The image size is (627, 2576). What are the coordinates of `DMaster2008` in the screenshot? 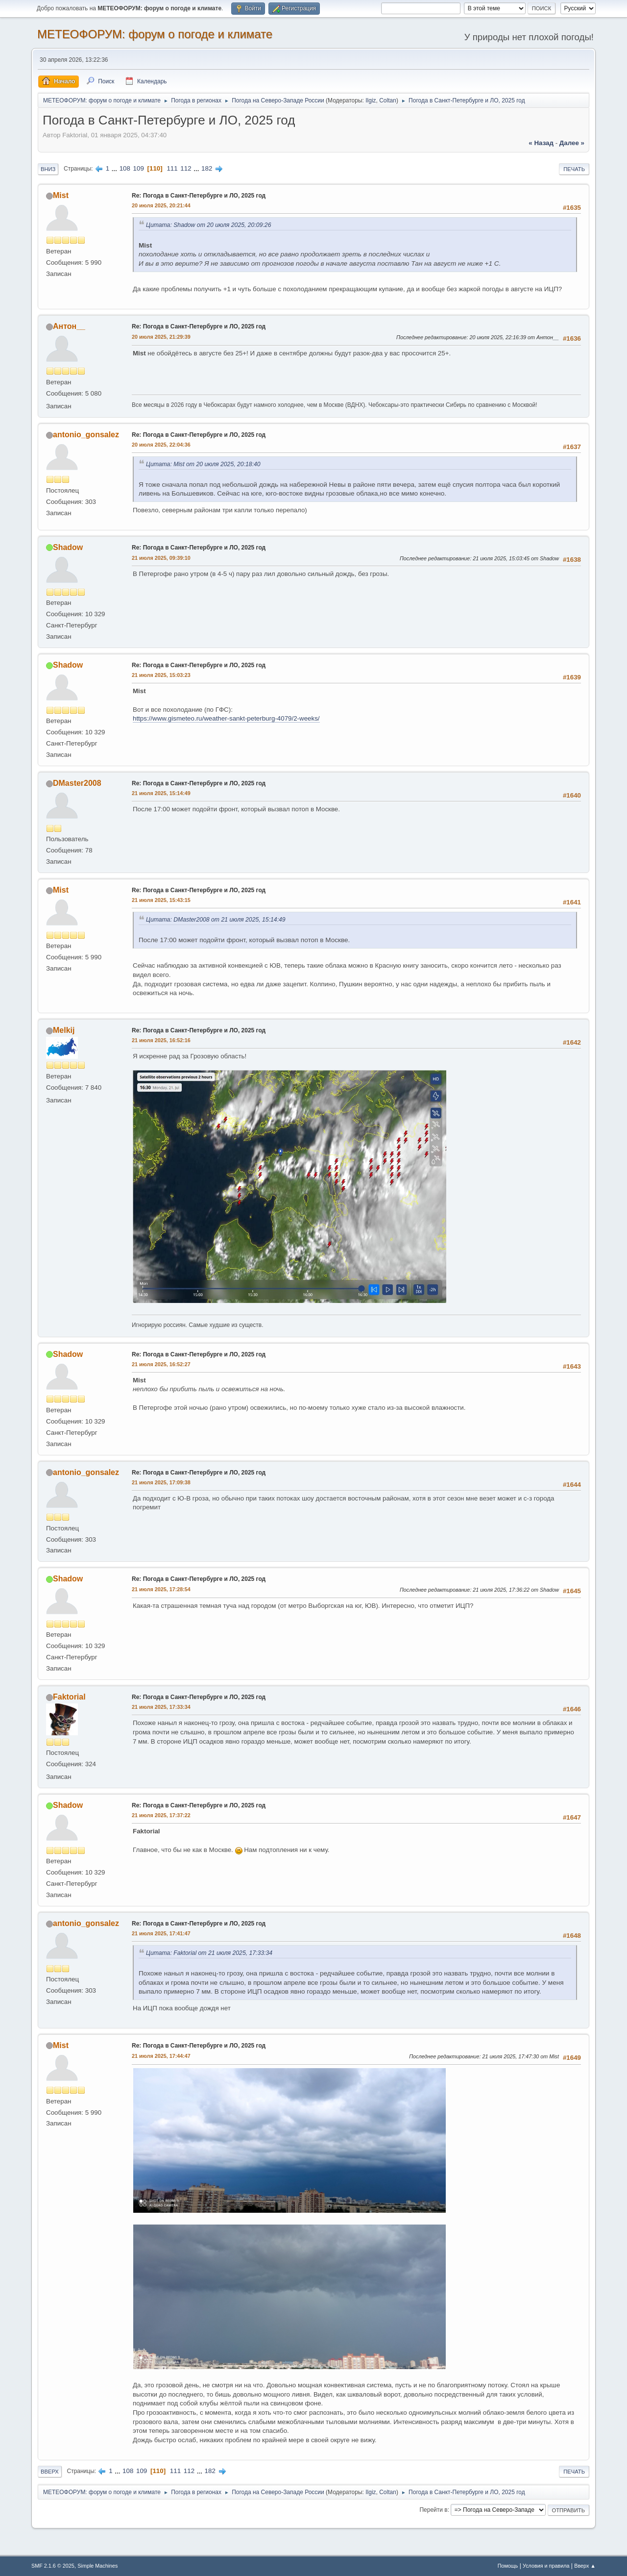 It's located at (77, 783).